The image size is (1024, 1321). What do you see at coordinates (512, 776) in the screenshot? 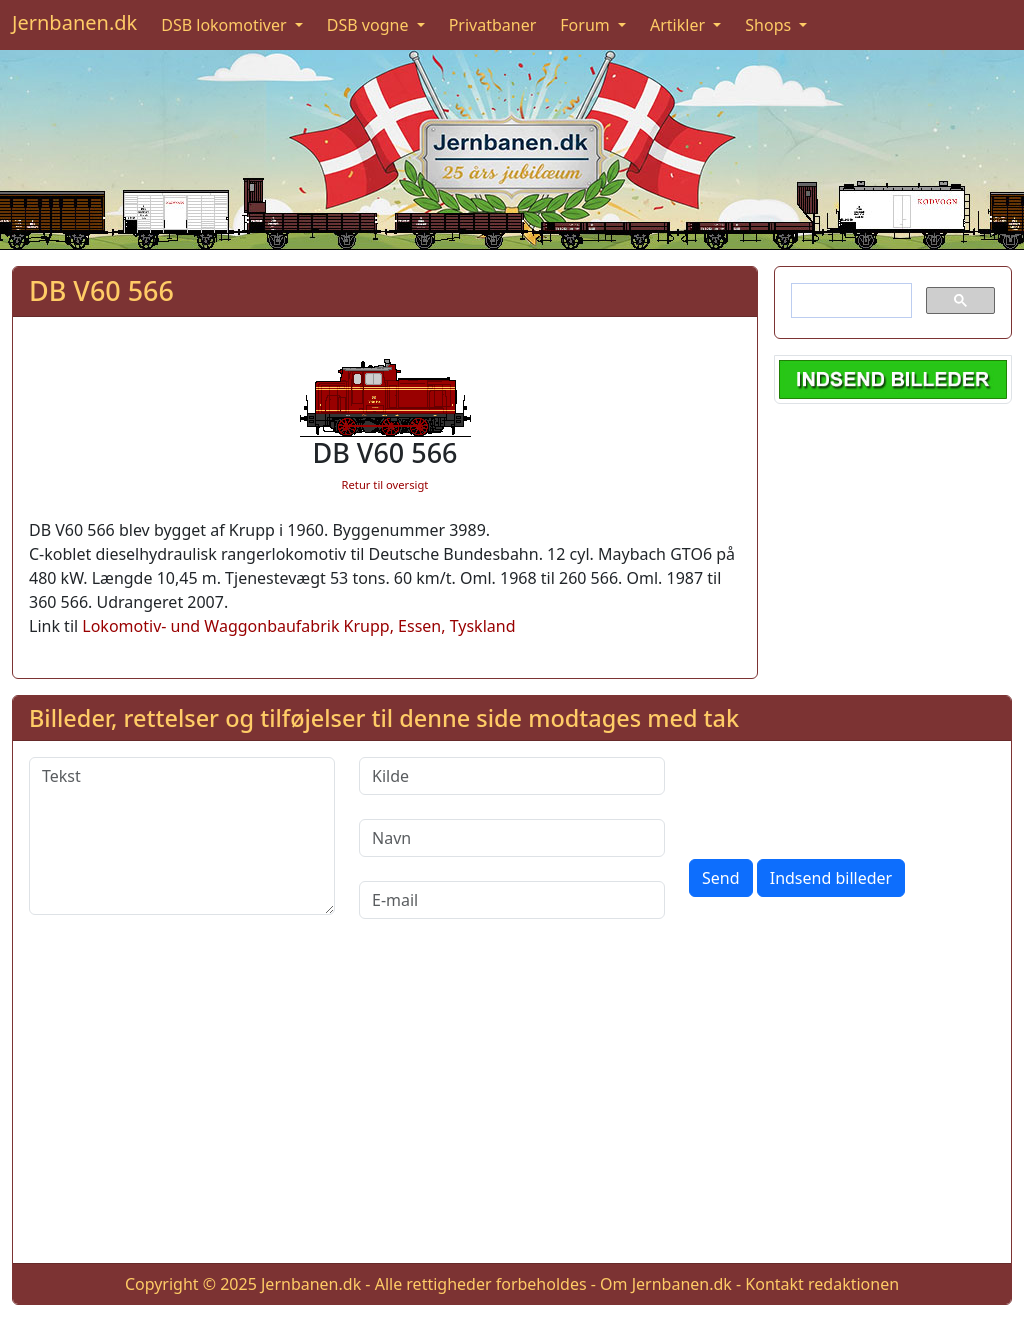
I see `[Kilde]` at bounding box center [512, 776].